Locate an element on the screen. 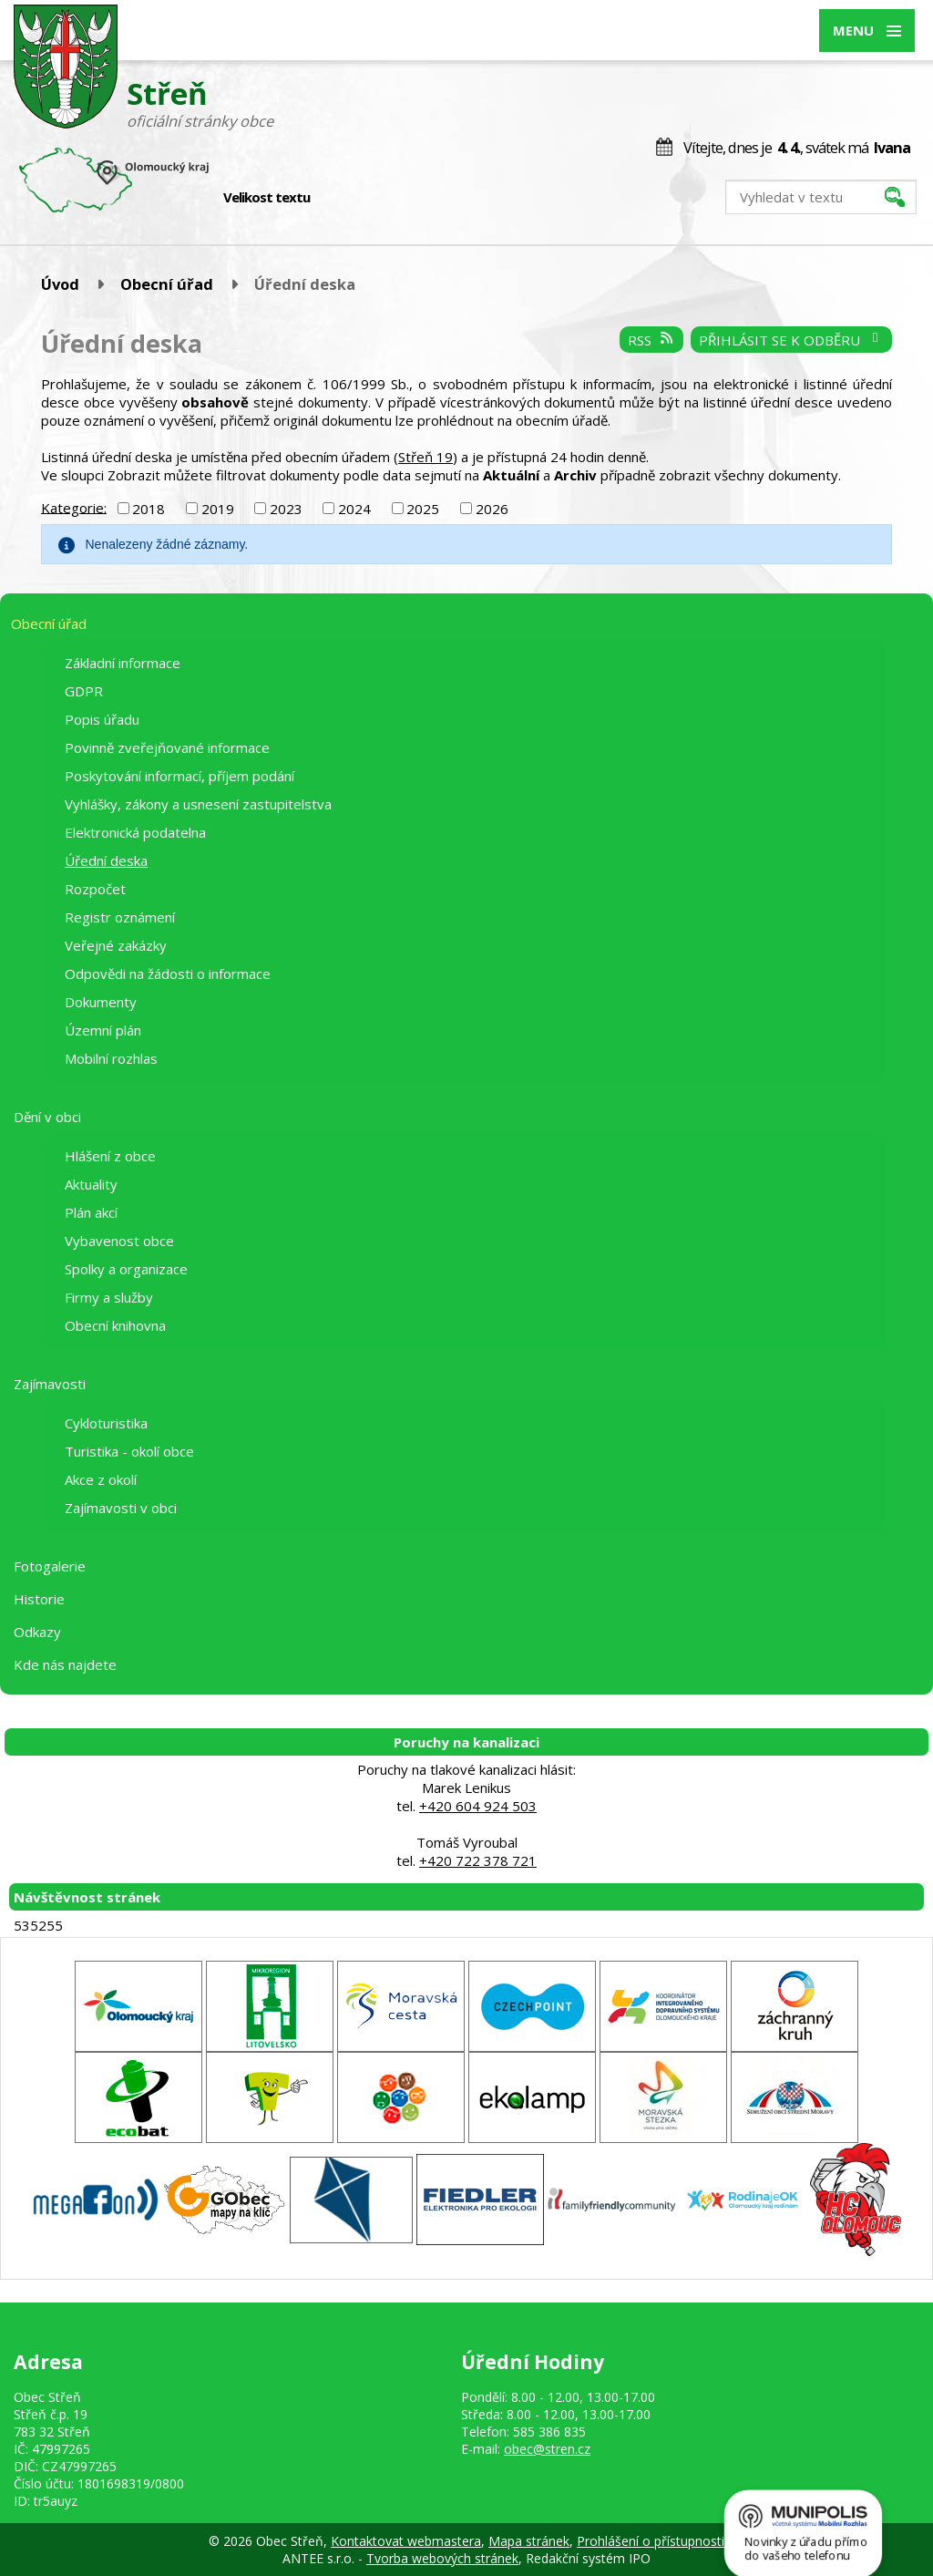  +420 722 378 721 is located at coordinates (478, 1860).